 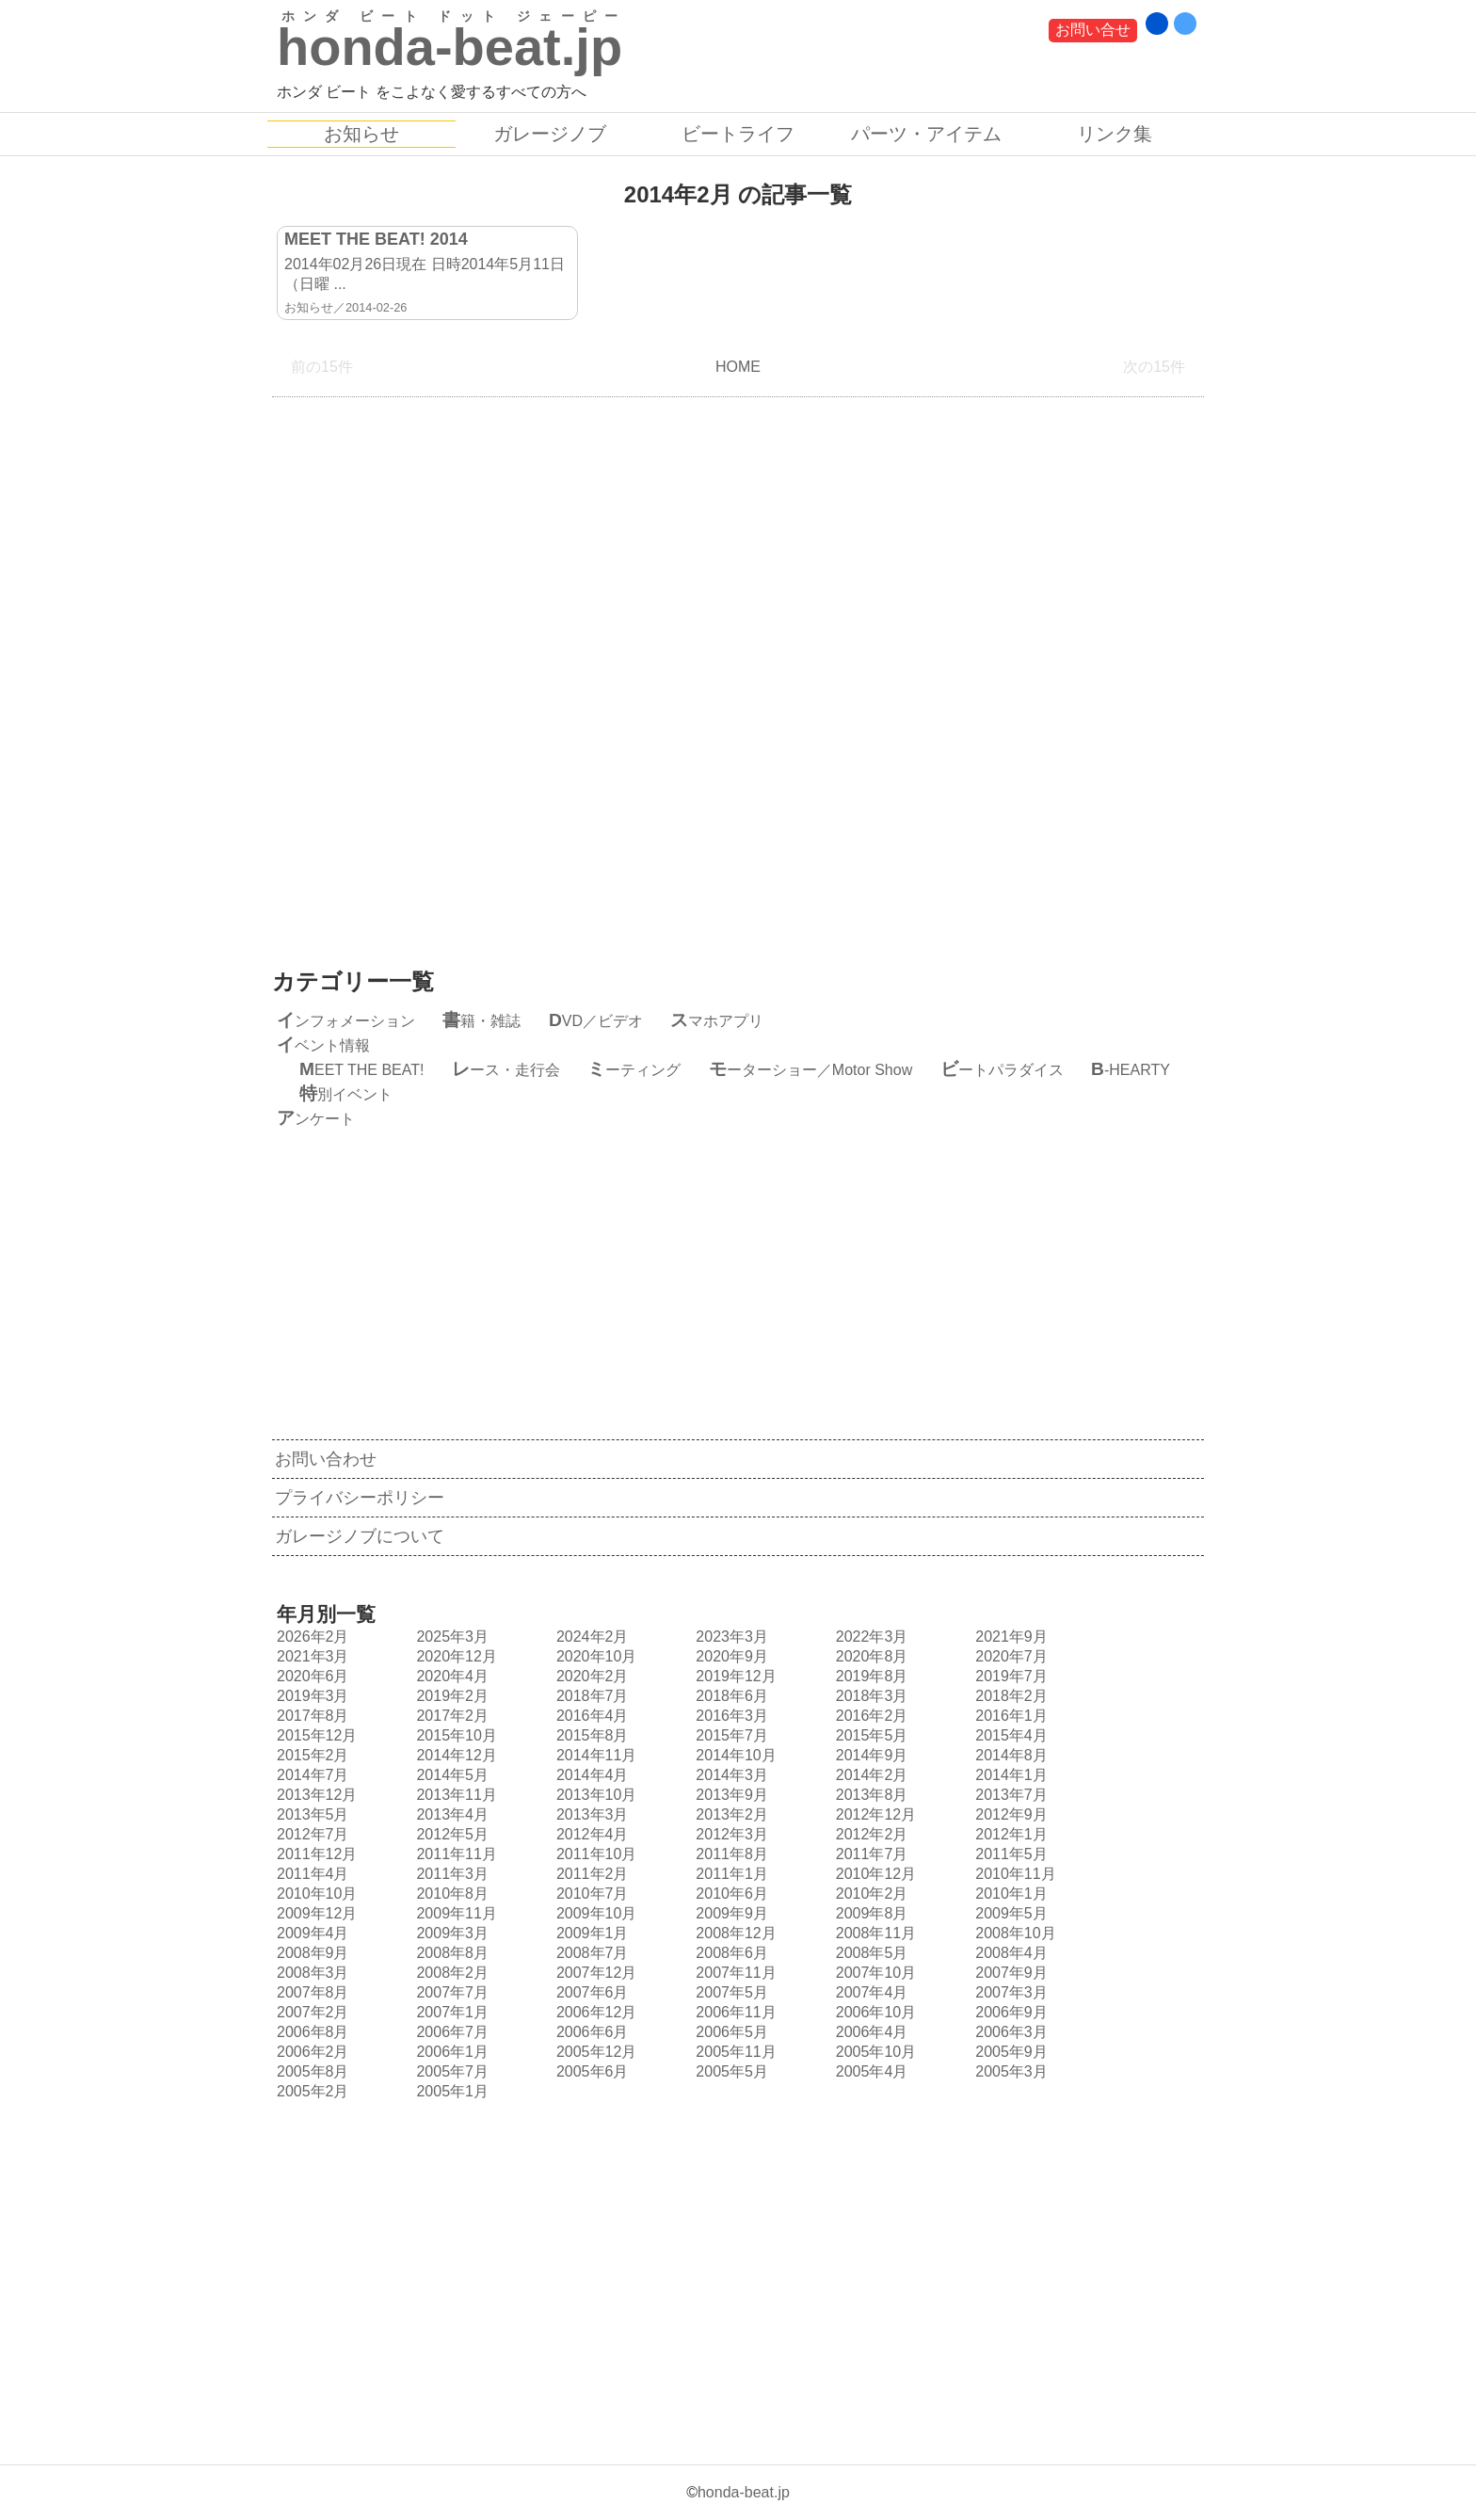 What do you see at coordinates (594, 2052) in the screenshot?
I see `2005年12月` at bounding box center [594, 2052].